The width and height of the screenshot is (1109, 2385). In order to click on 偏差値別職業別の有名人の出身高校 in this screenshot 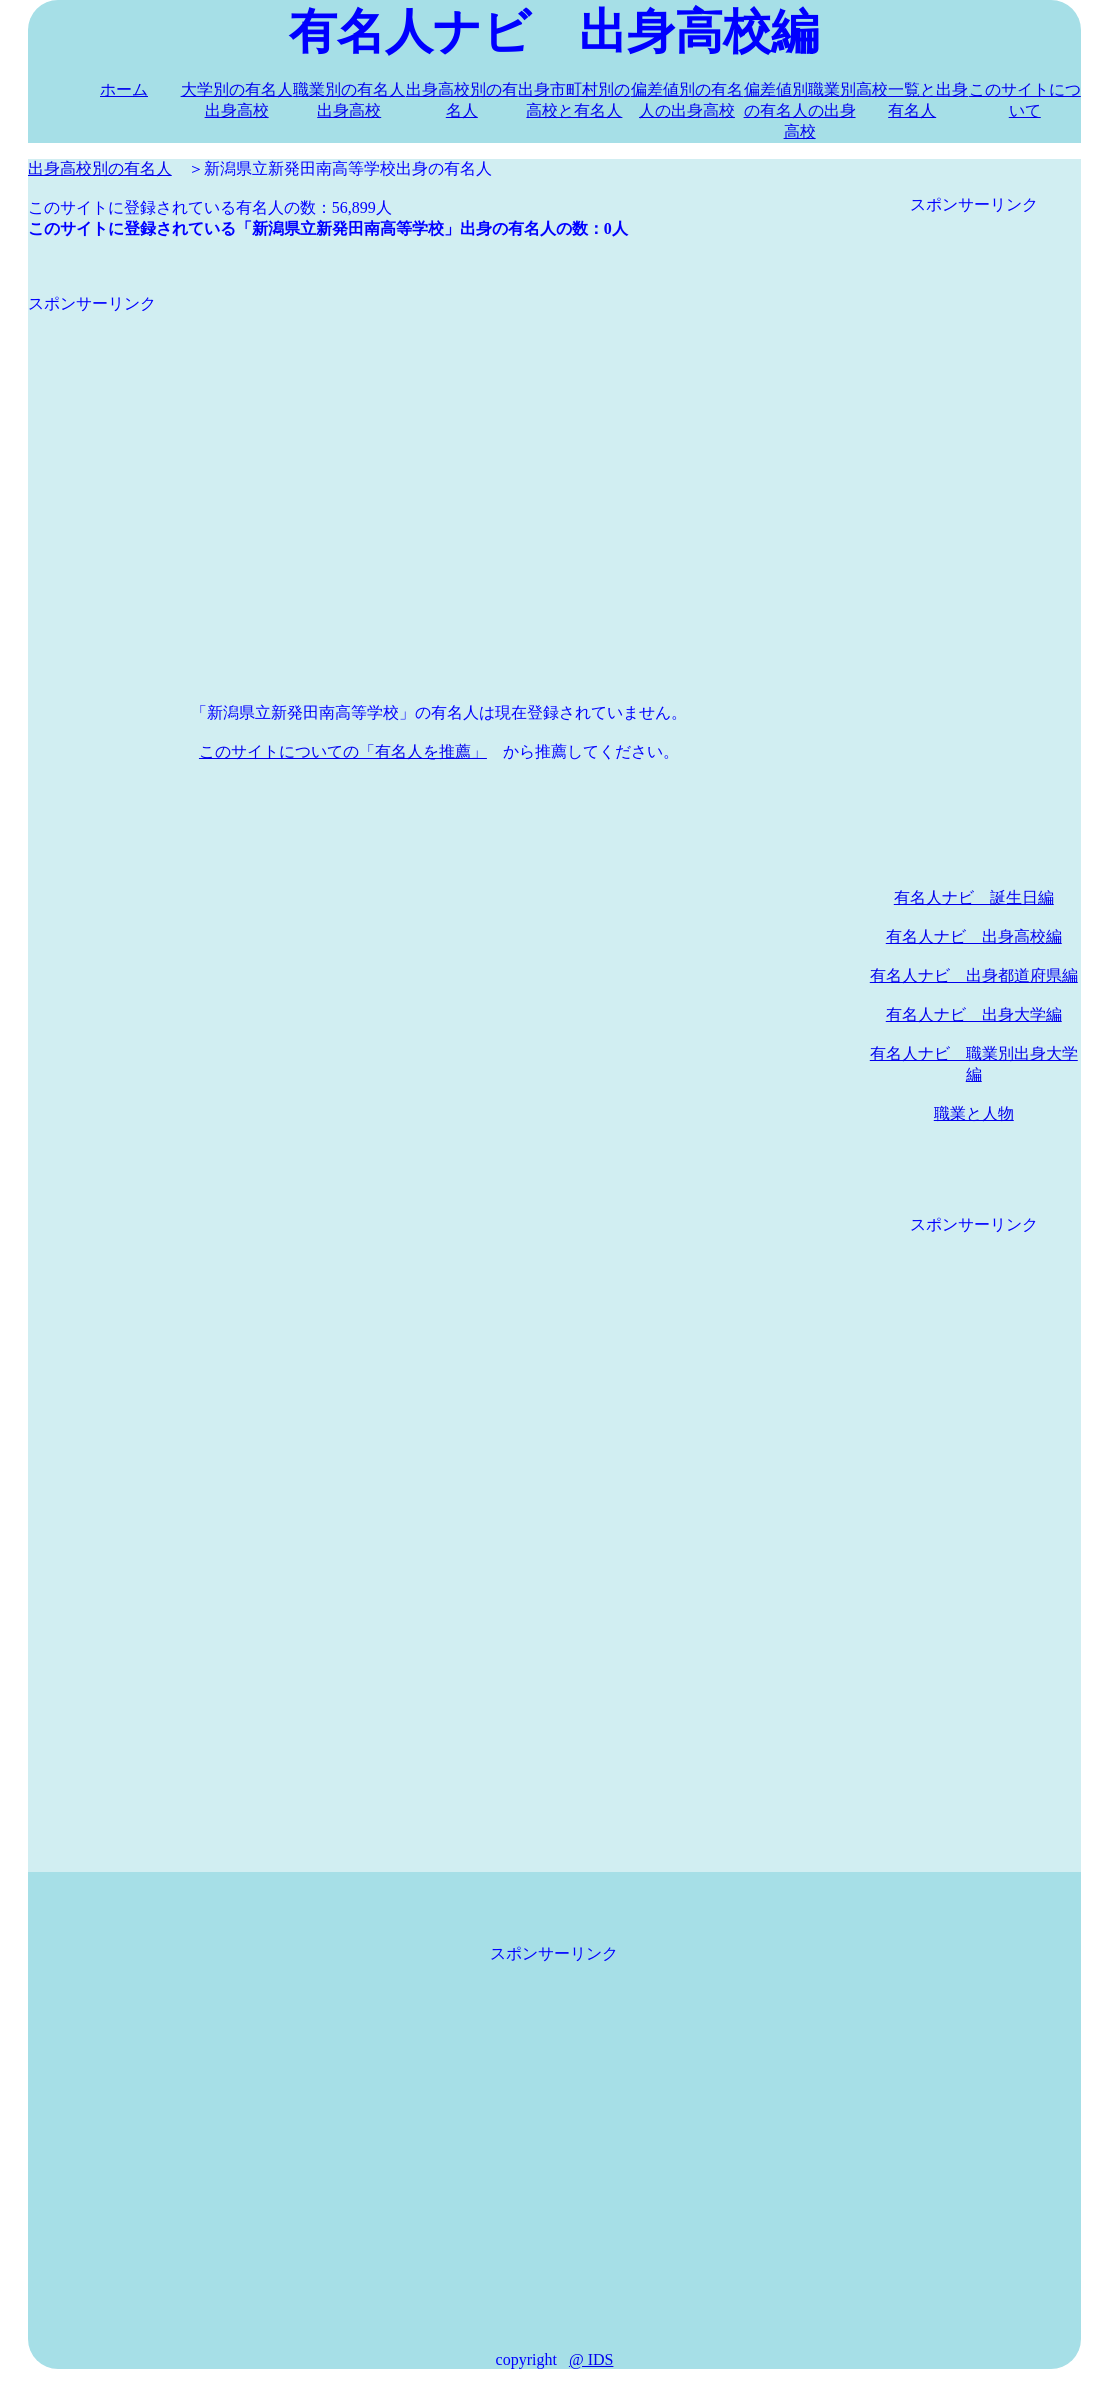, I will do `click(800, 110)`.